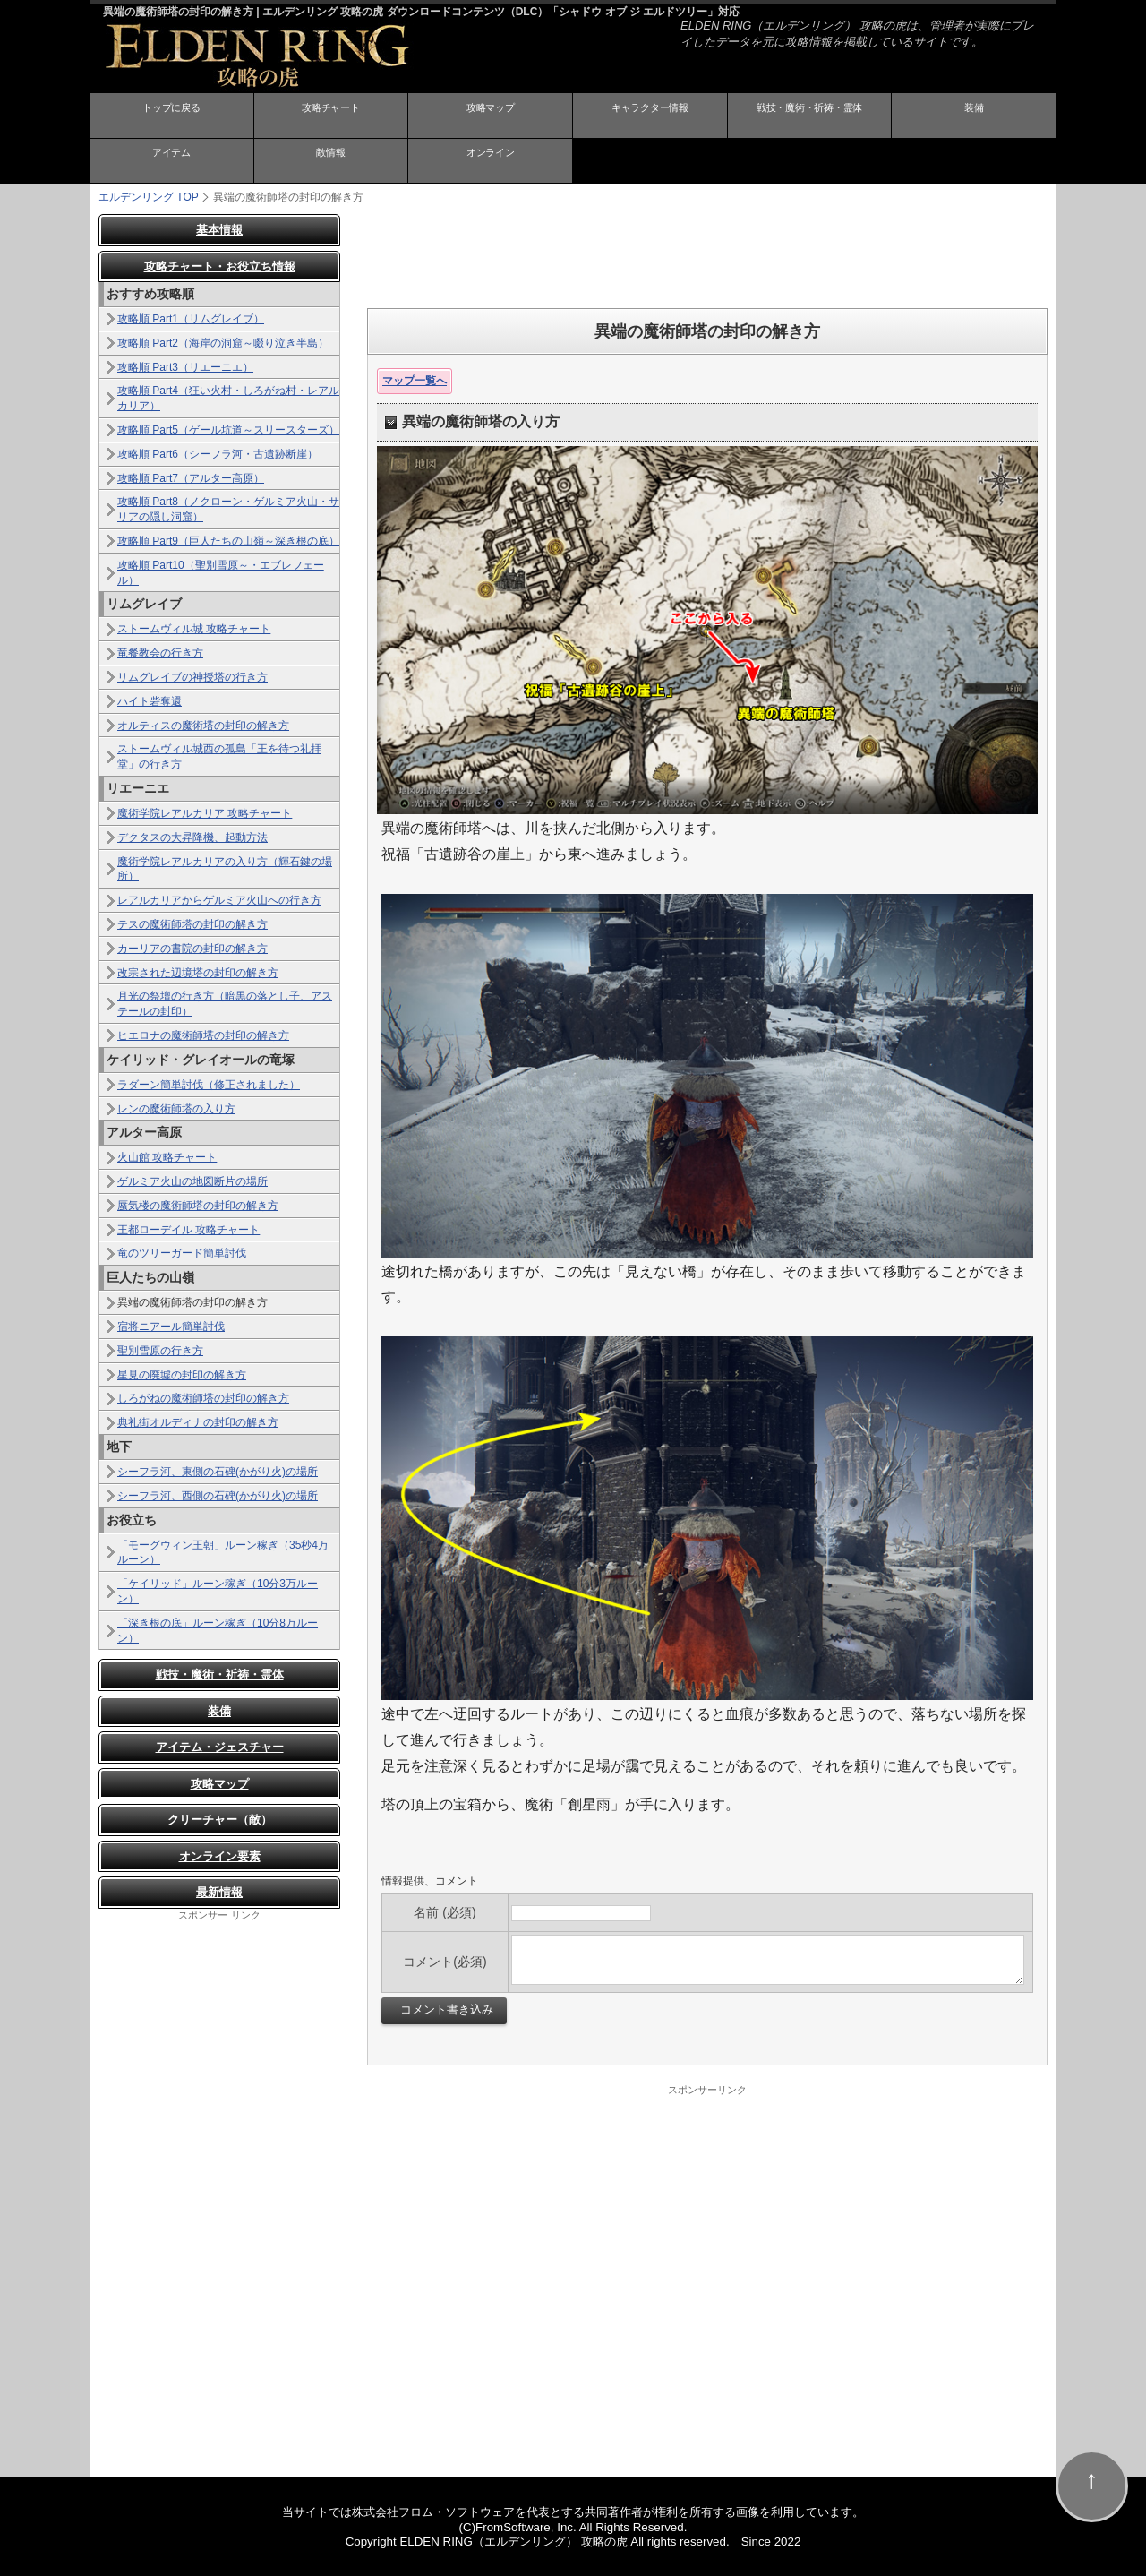 This screenshot has width=1146, height=2576. What do you see at coordinates (219, 229) in the screenshot?
I see `基本情報` at bounding box center [219, 229].